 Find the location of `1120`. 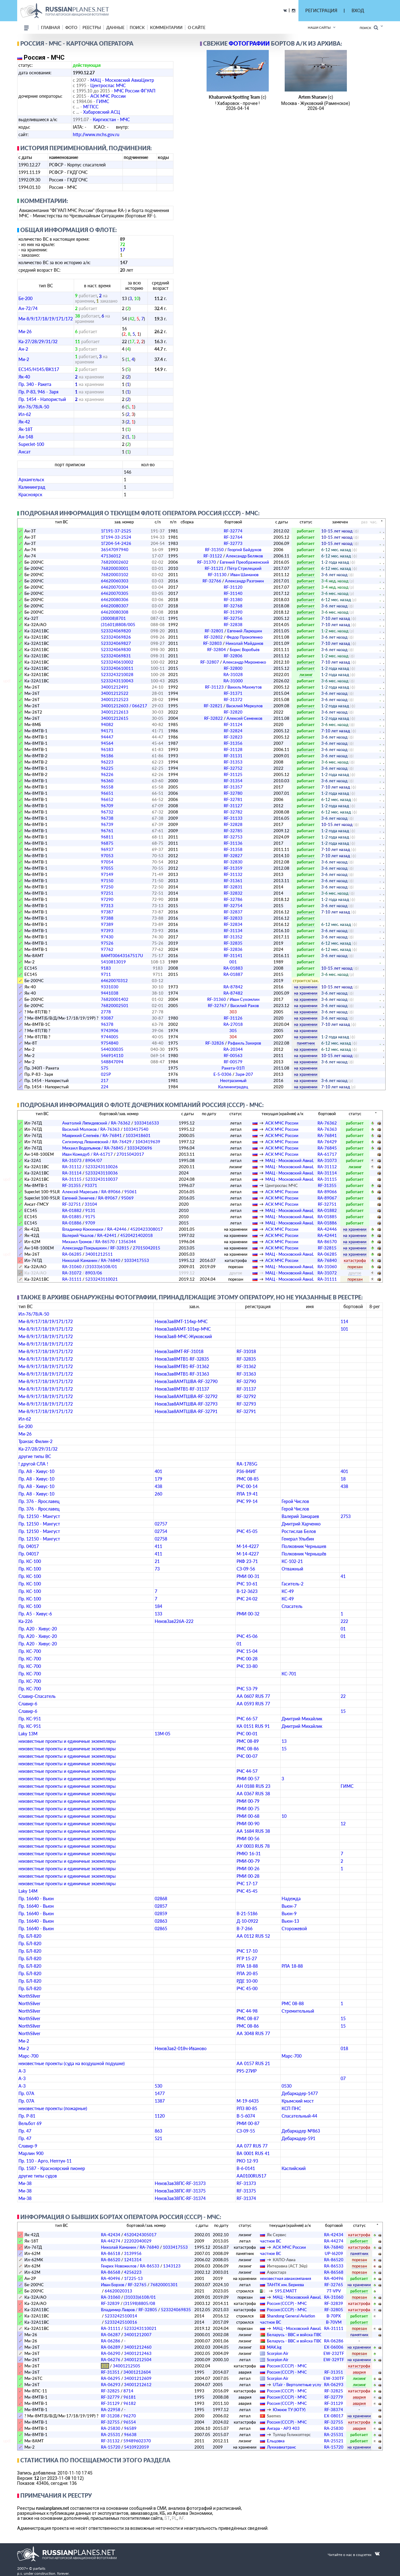

1120 is located at coordinates (160, 2116).